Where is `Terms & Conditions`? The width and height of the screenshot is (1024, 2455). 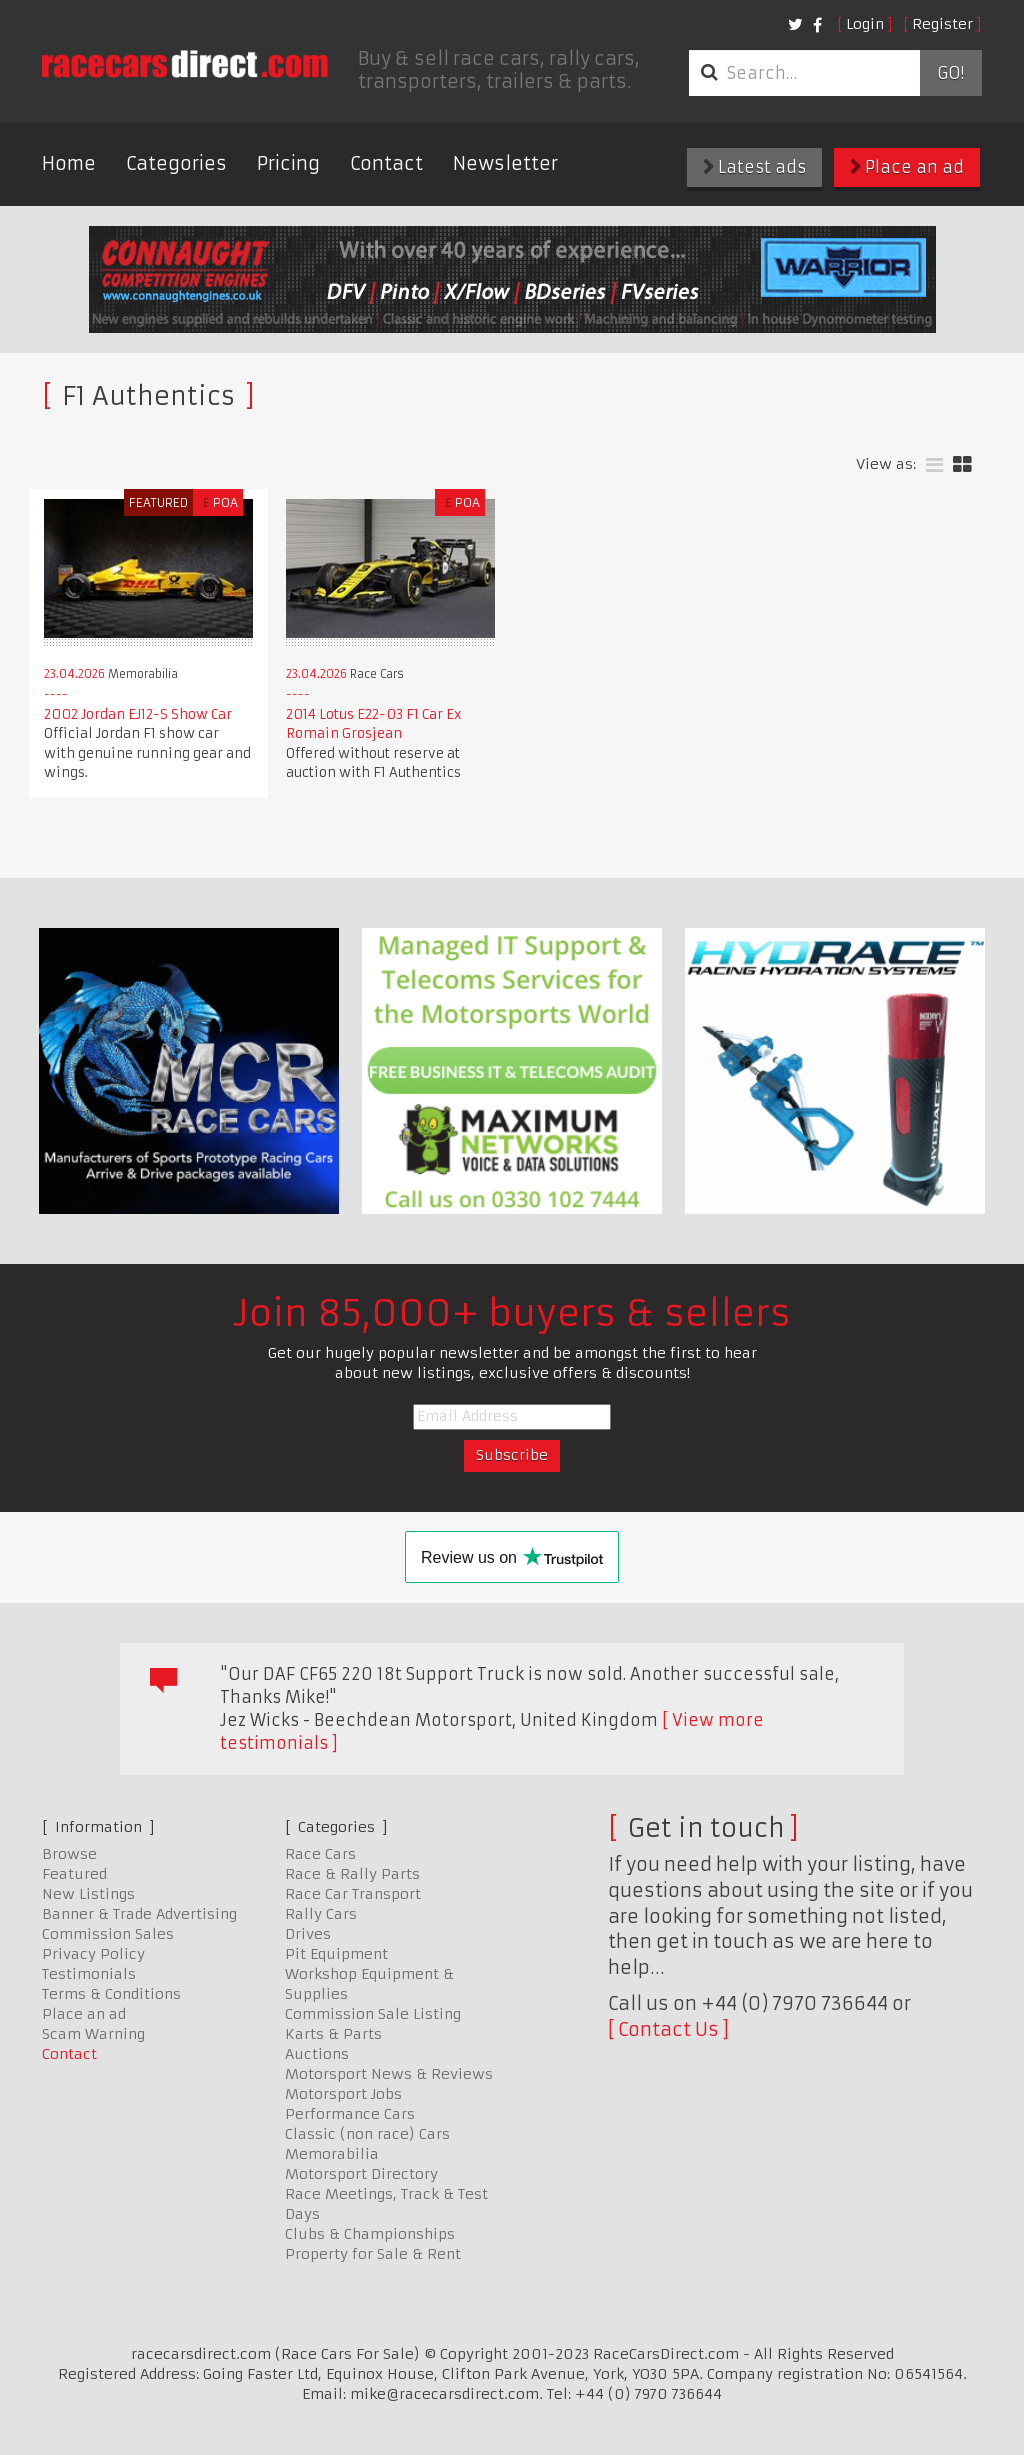
Terms & Conditions is located at coordinates (111, 1994).